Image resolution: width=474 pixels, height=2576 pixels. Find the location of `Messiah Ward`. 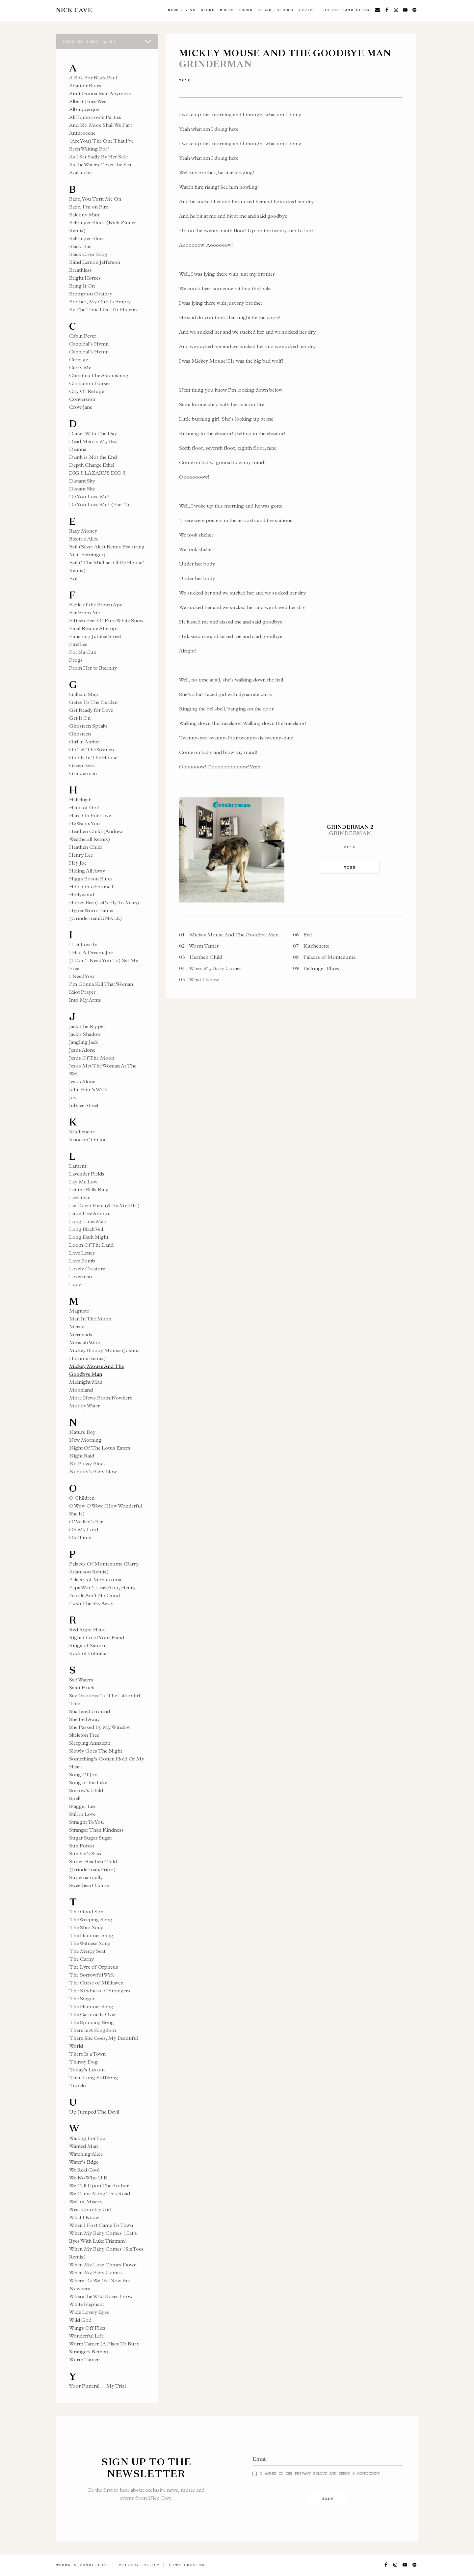

Messiah Ward is located at coordinates (84, 1342).